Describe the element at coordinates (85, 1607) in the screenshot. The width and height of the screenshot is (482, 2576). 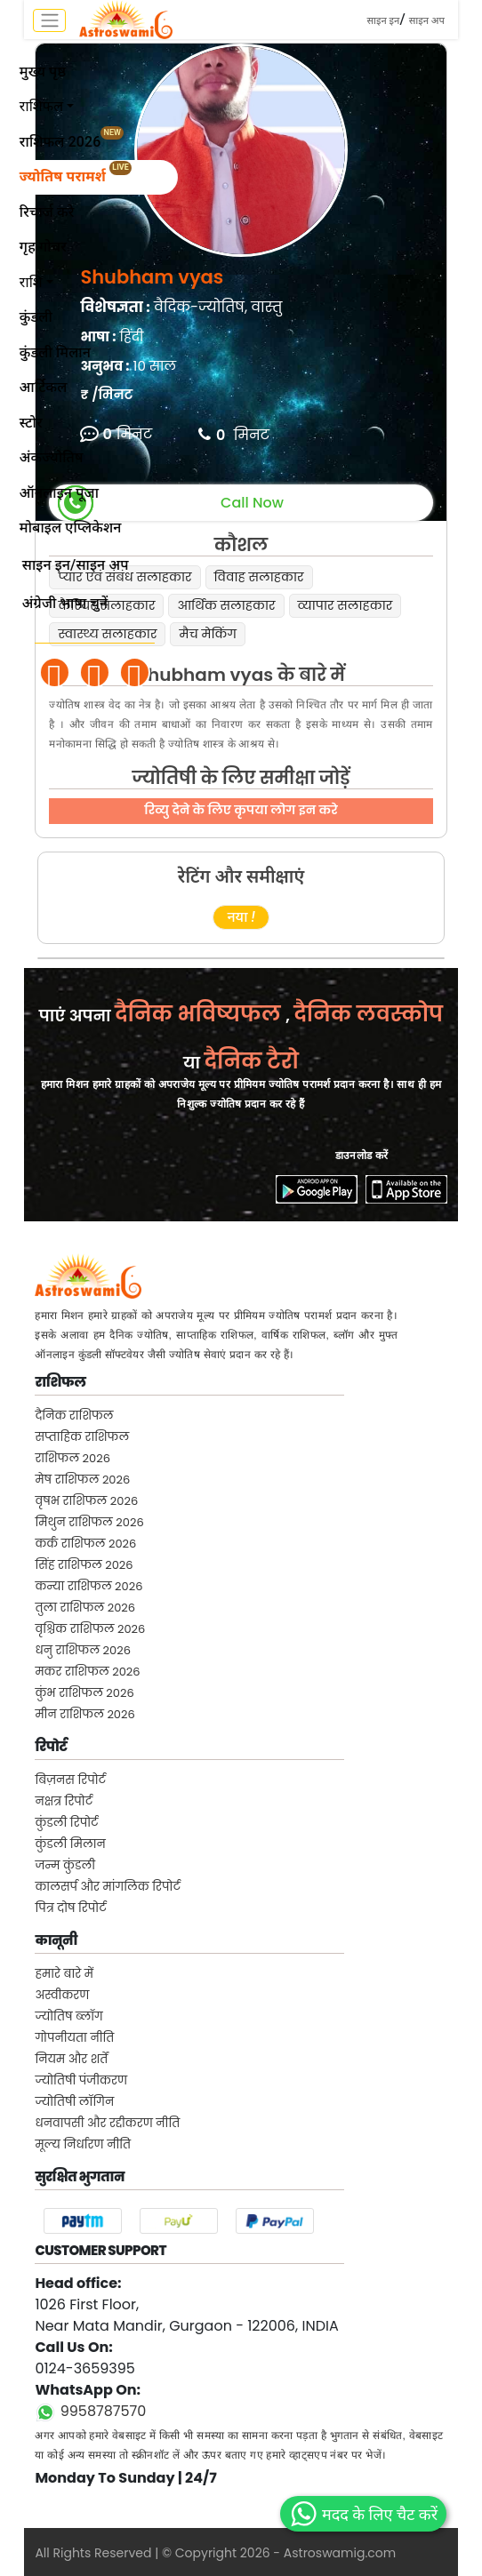
I see `तुला राशिफल 2026` at that location.